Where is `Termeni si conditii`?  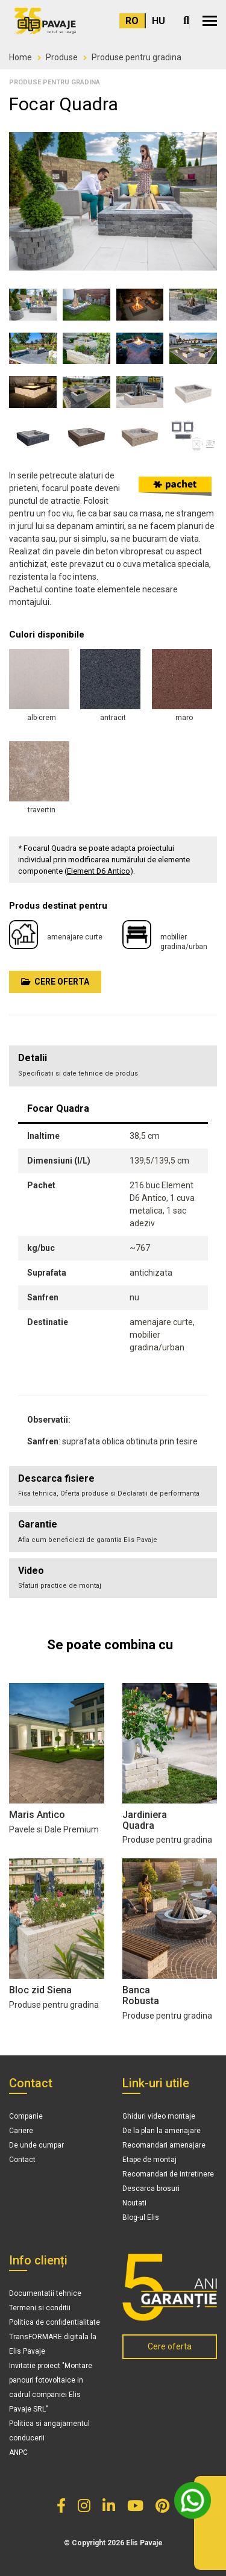 Termeni si conditii is located at coordinates (40, 2308).